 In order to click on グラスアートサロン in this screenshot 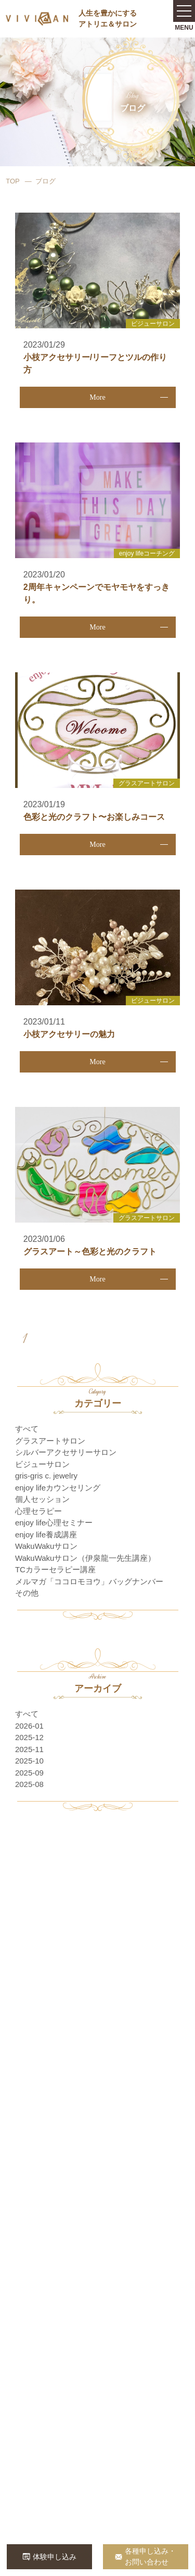, I will do `click(50, 1440)`.